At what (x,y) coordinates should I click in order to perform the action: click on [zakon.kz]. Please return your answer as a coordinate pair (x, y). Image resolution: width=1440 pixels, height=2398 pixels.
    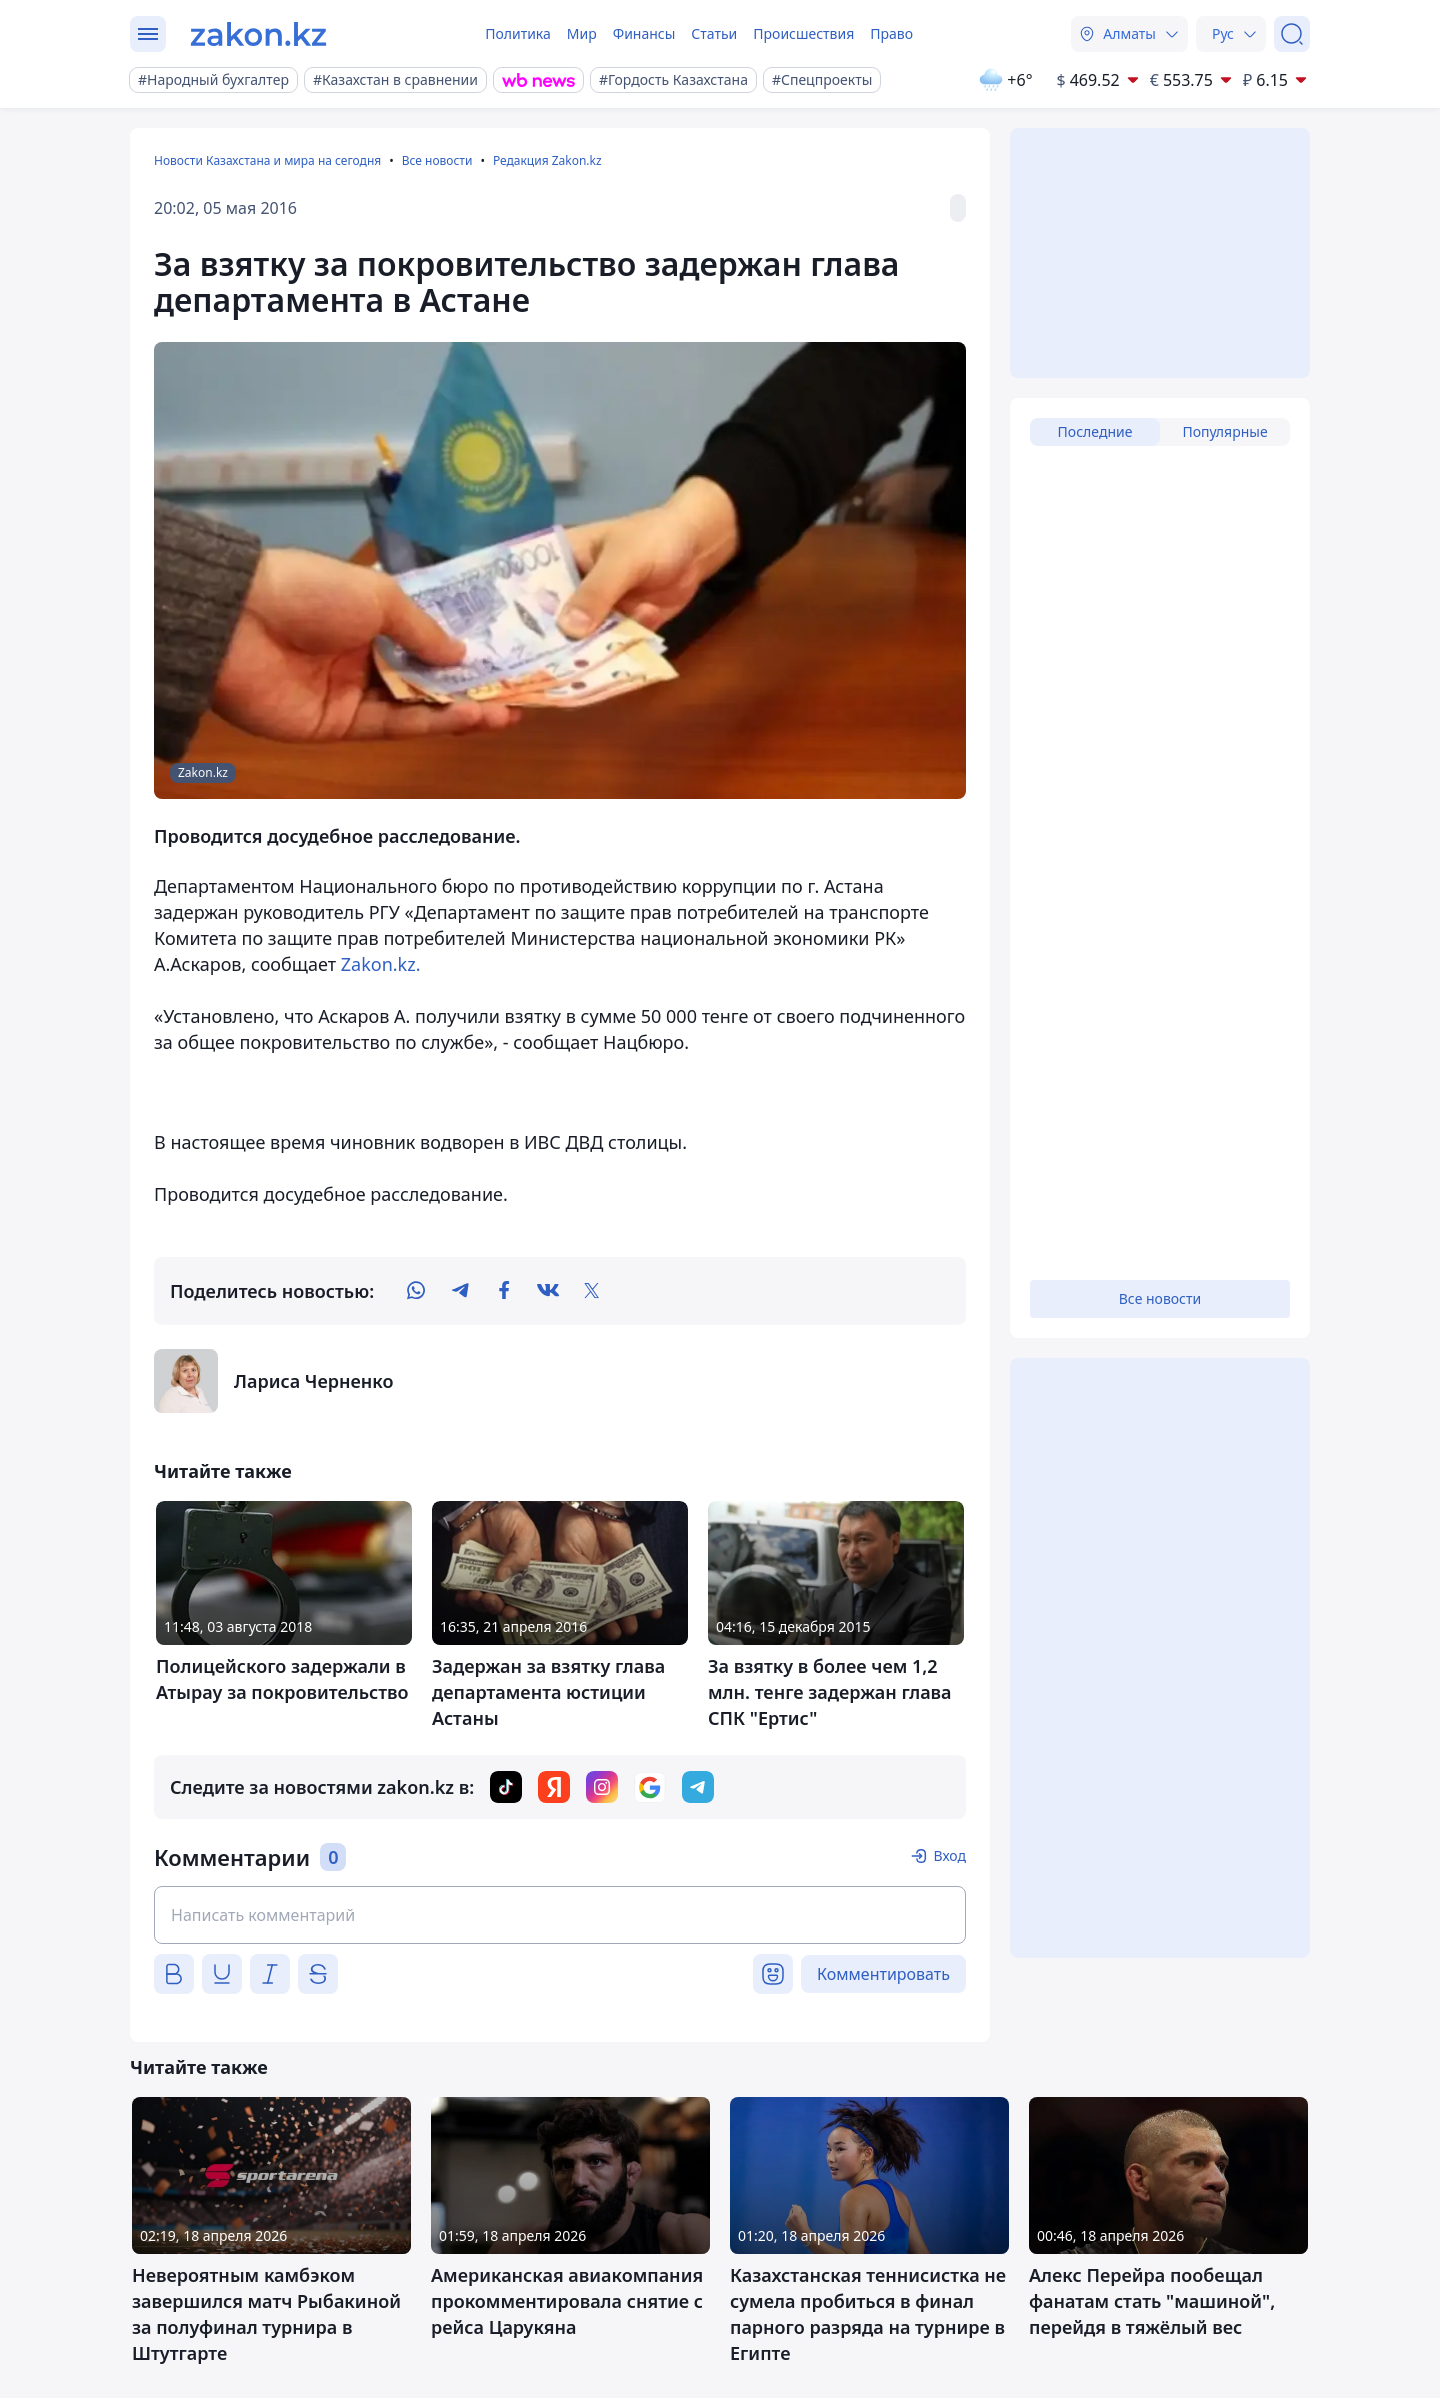
    Looking at the image, I should click on (258, 34).